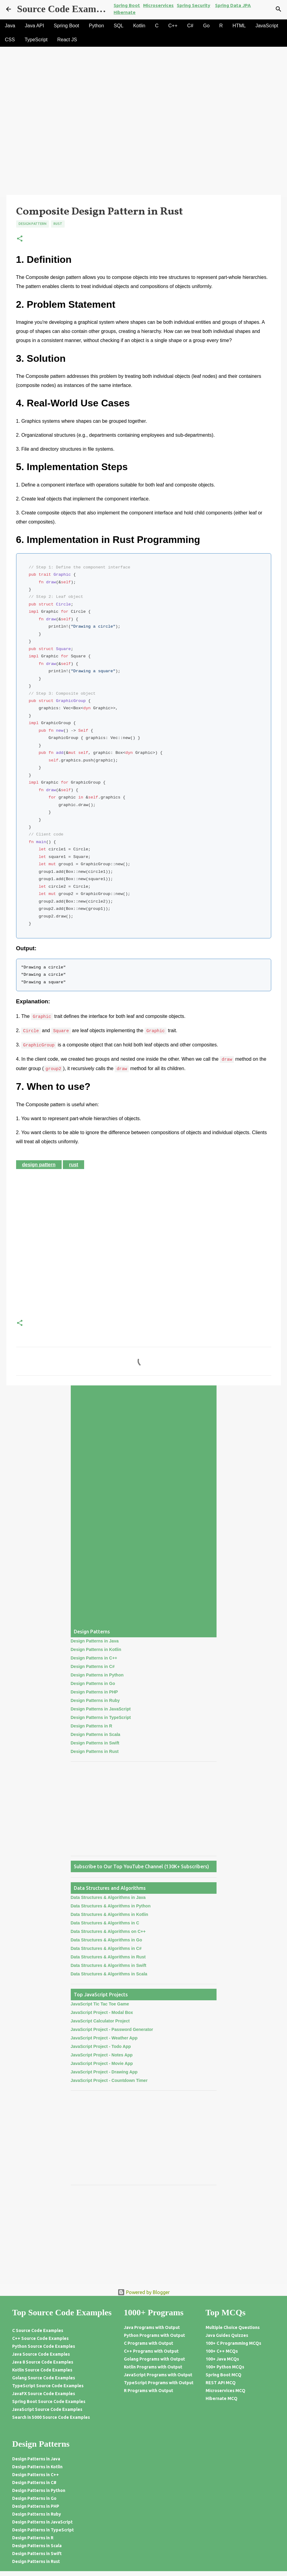 This screenshot has width=287, height=2576. Describe the element at coordinates (100, 2020) in the screenshot. I see `JavaScript Calculator Project` at that location.